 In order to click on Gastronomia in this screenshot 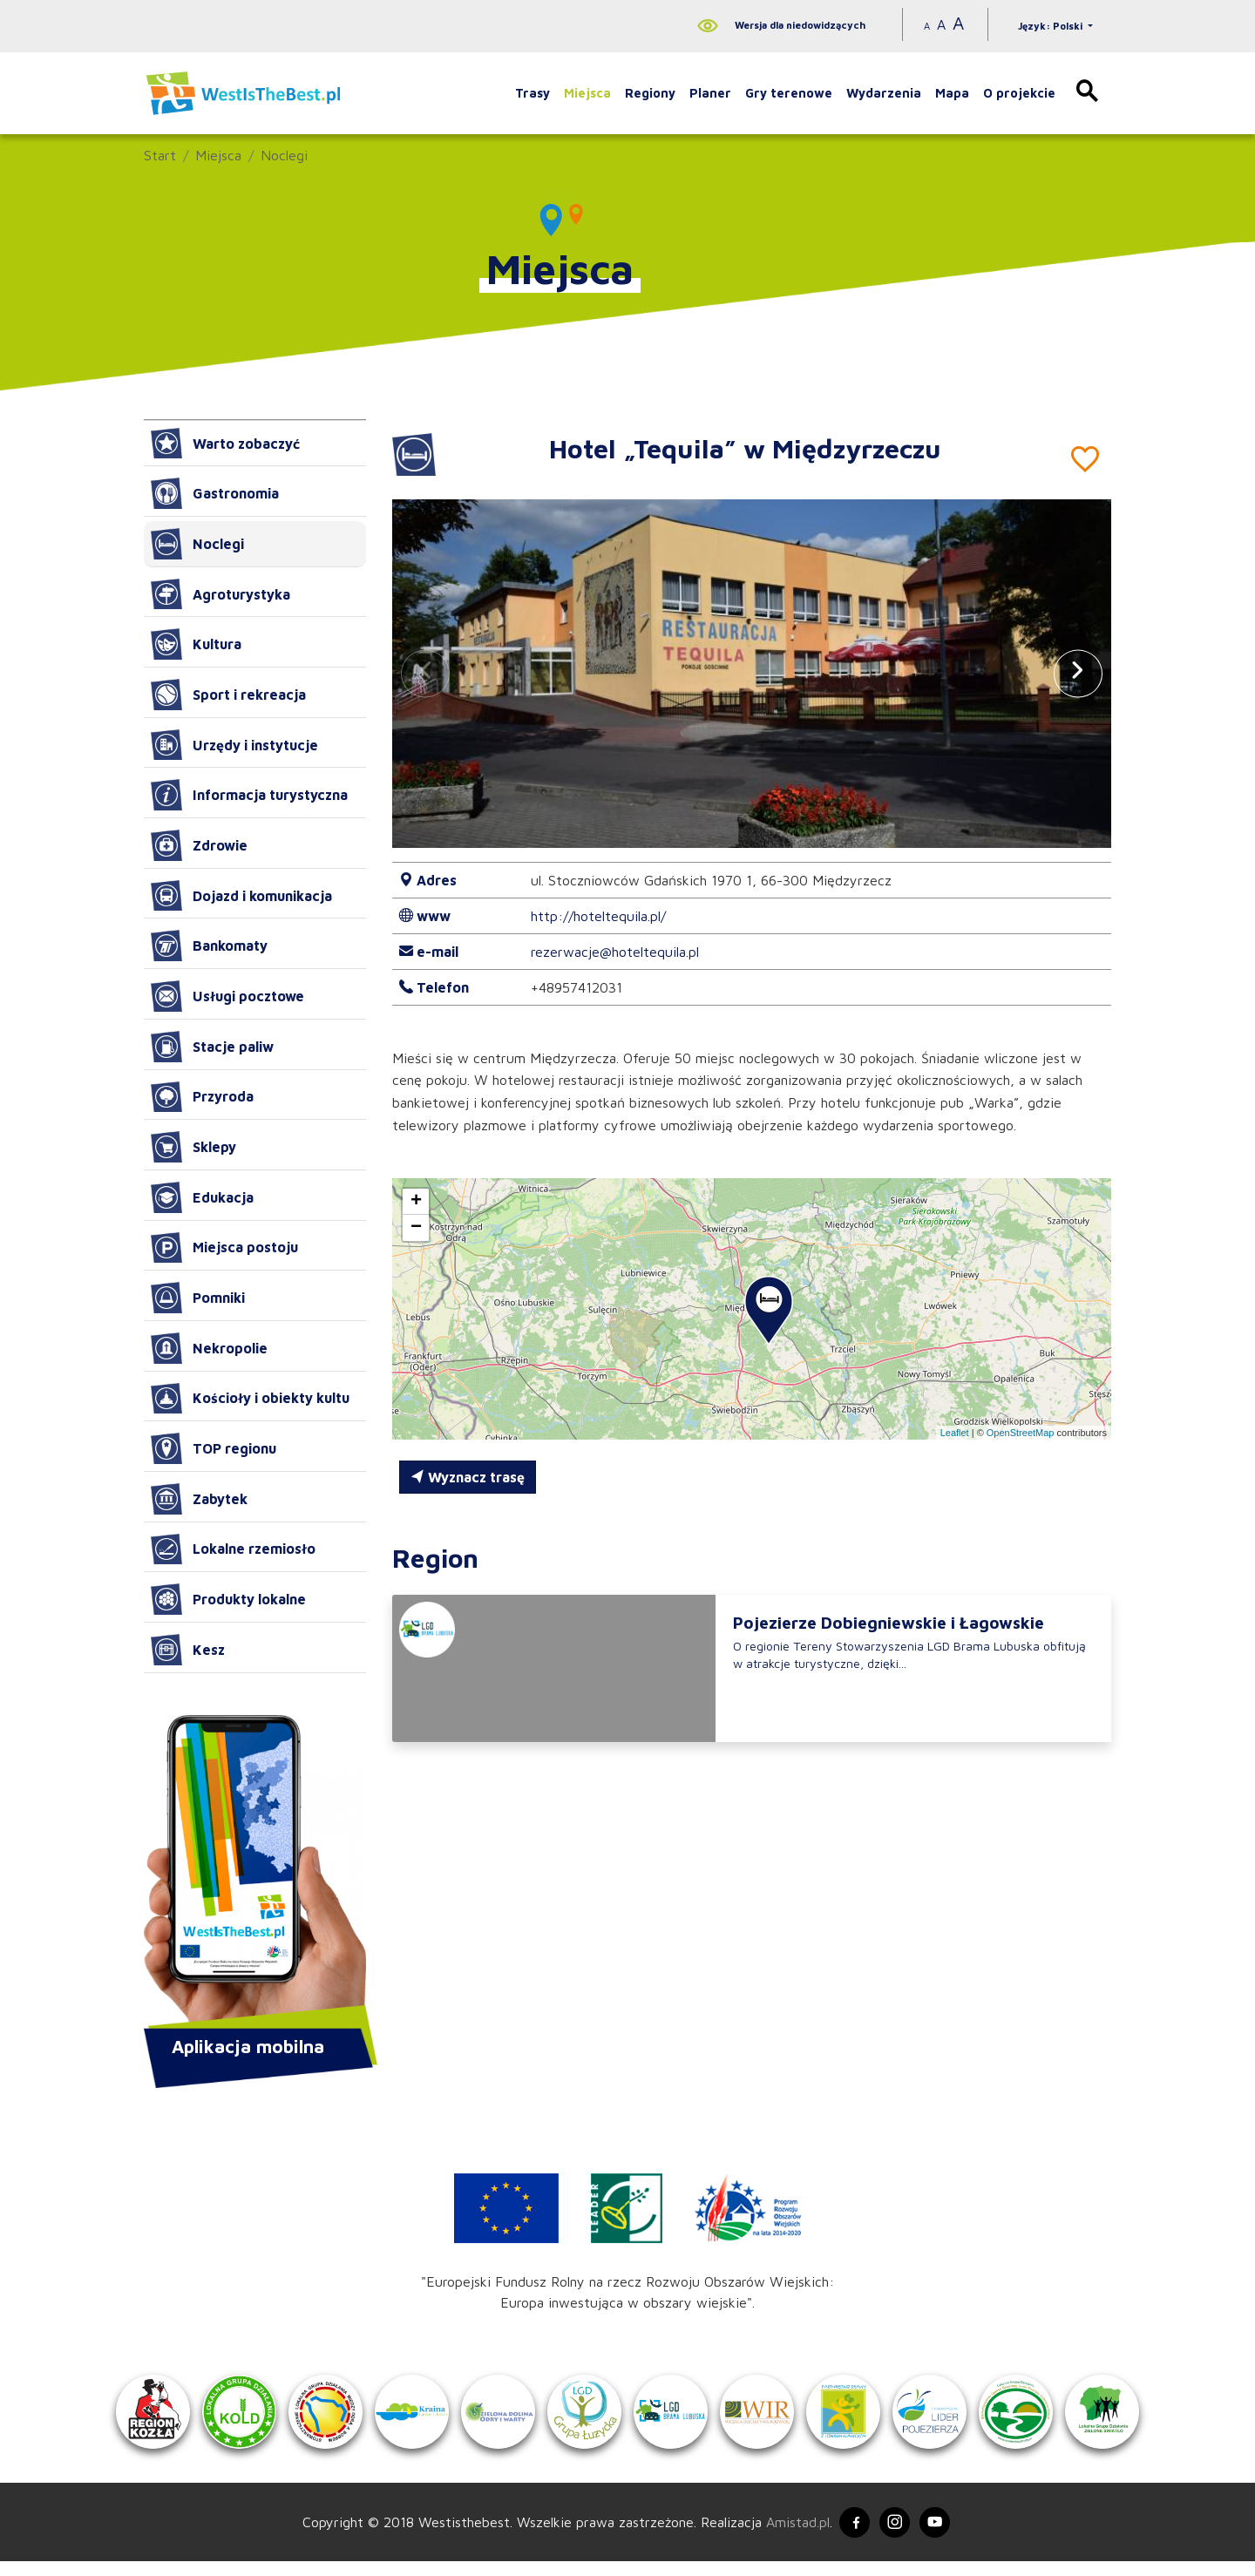, I will do `click(215, 493)`.